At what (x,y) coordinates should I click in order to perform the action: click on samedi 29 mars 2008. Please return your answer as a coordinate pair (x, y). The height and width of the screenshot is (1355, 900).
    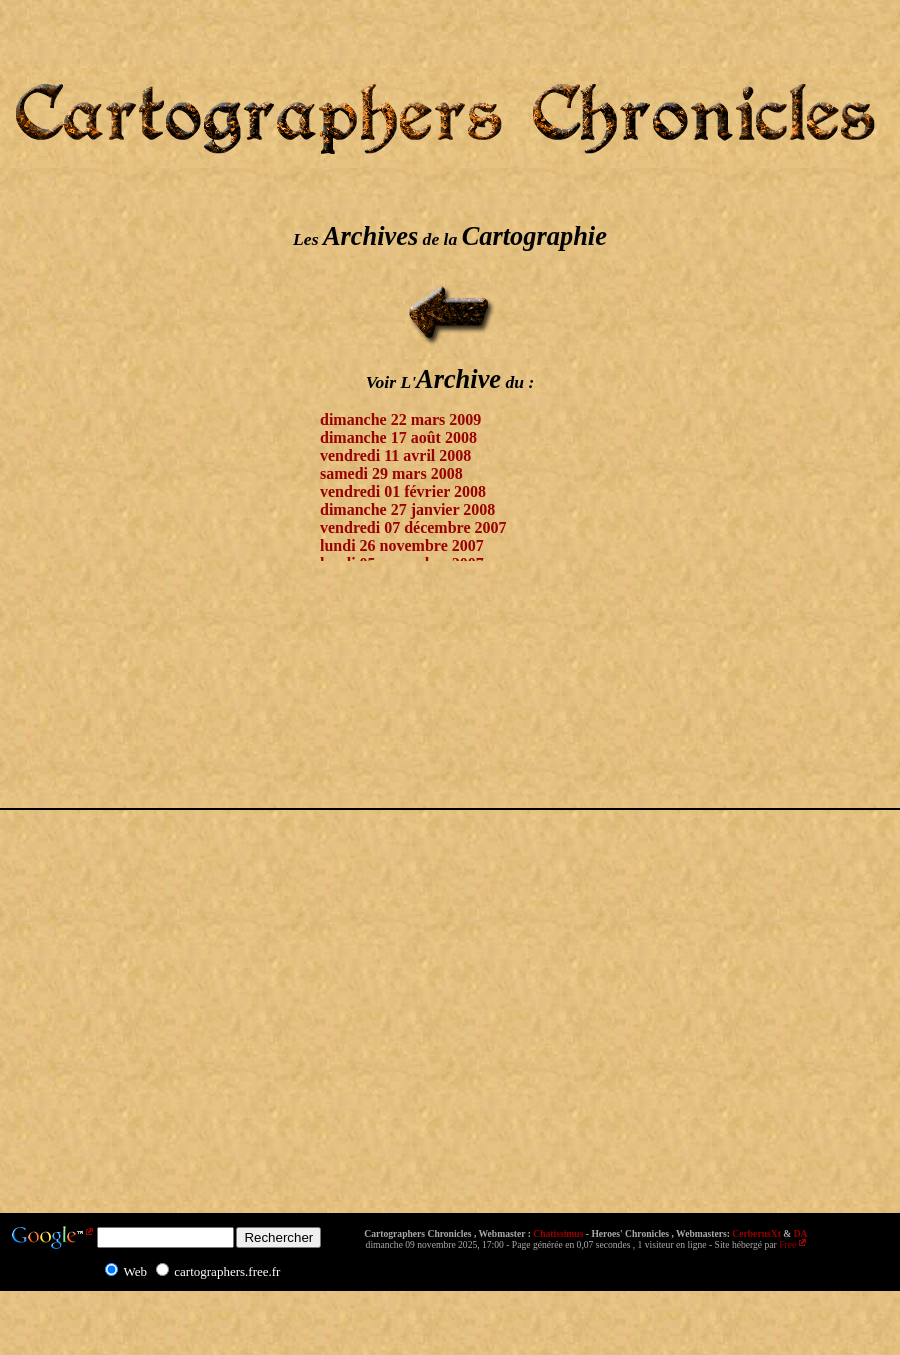
    Looking at the image, I should click on (391, 473).